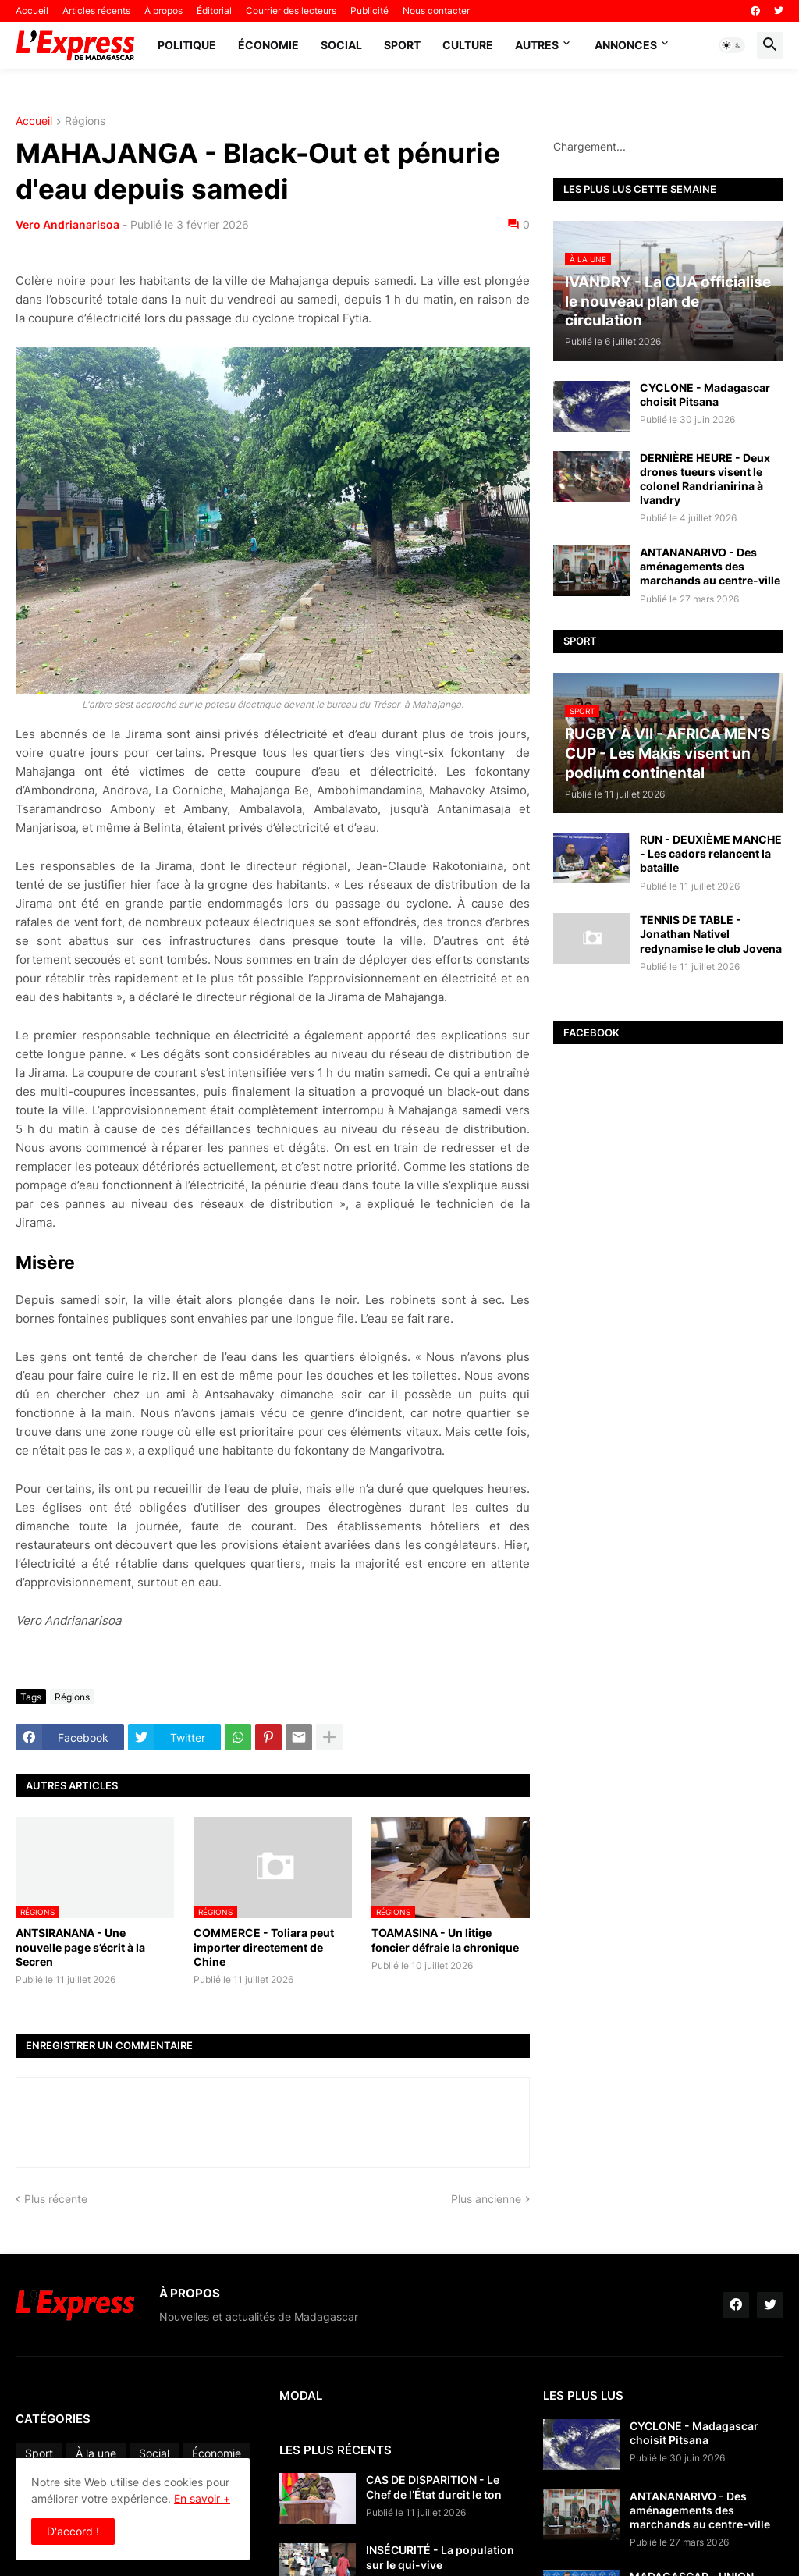 The image size is (799, 2576). Describe the element at coordinates (711, 933) in the screenshot. I see `TENNIS DE TABLE - Jonathan Nativel redynamise le club Jovena` at that location.